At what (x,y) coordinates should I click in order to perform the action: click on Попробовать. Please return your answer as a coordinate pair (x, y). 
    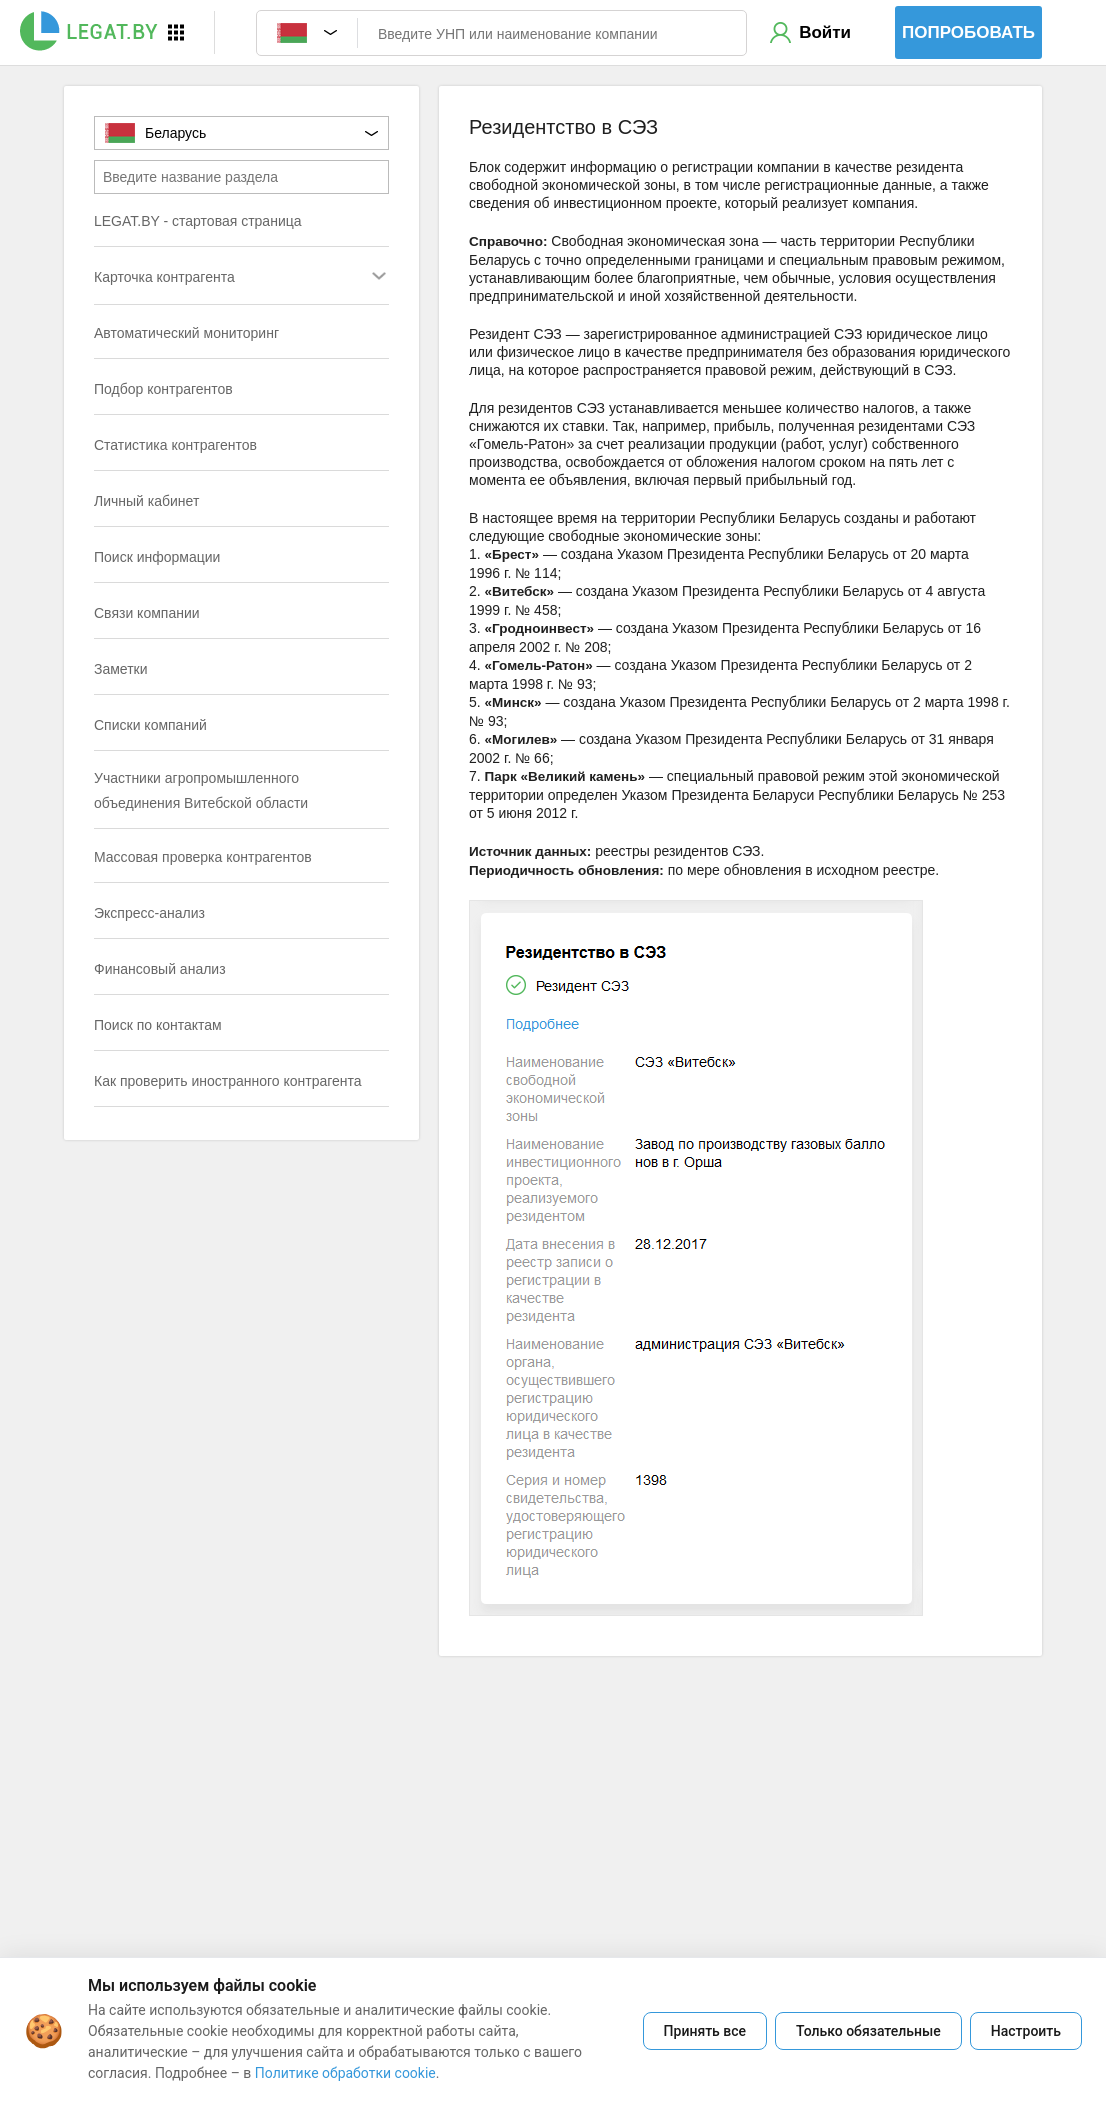
    Looking at the image, I should click on (968, 32).